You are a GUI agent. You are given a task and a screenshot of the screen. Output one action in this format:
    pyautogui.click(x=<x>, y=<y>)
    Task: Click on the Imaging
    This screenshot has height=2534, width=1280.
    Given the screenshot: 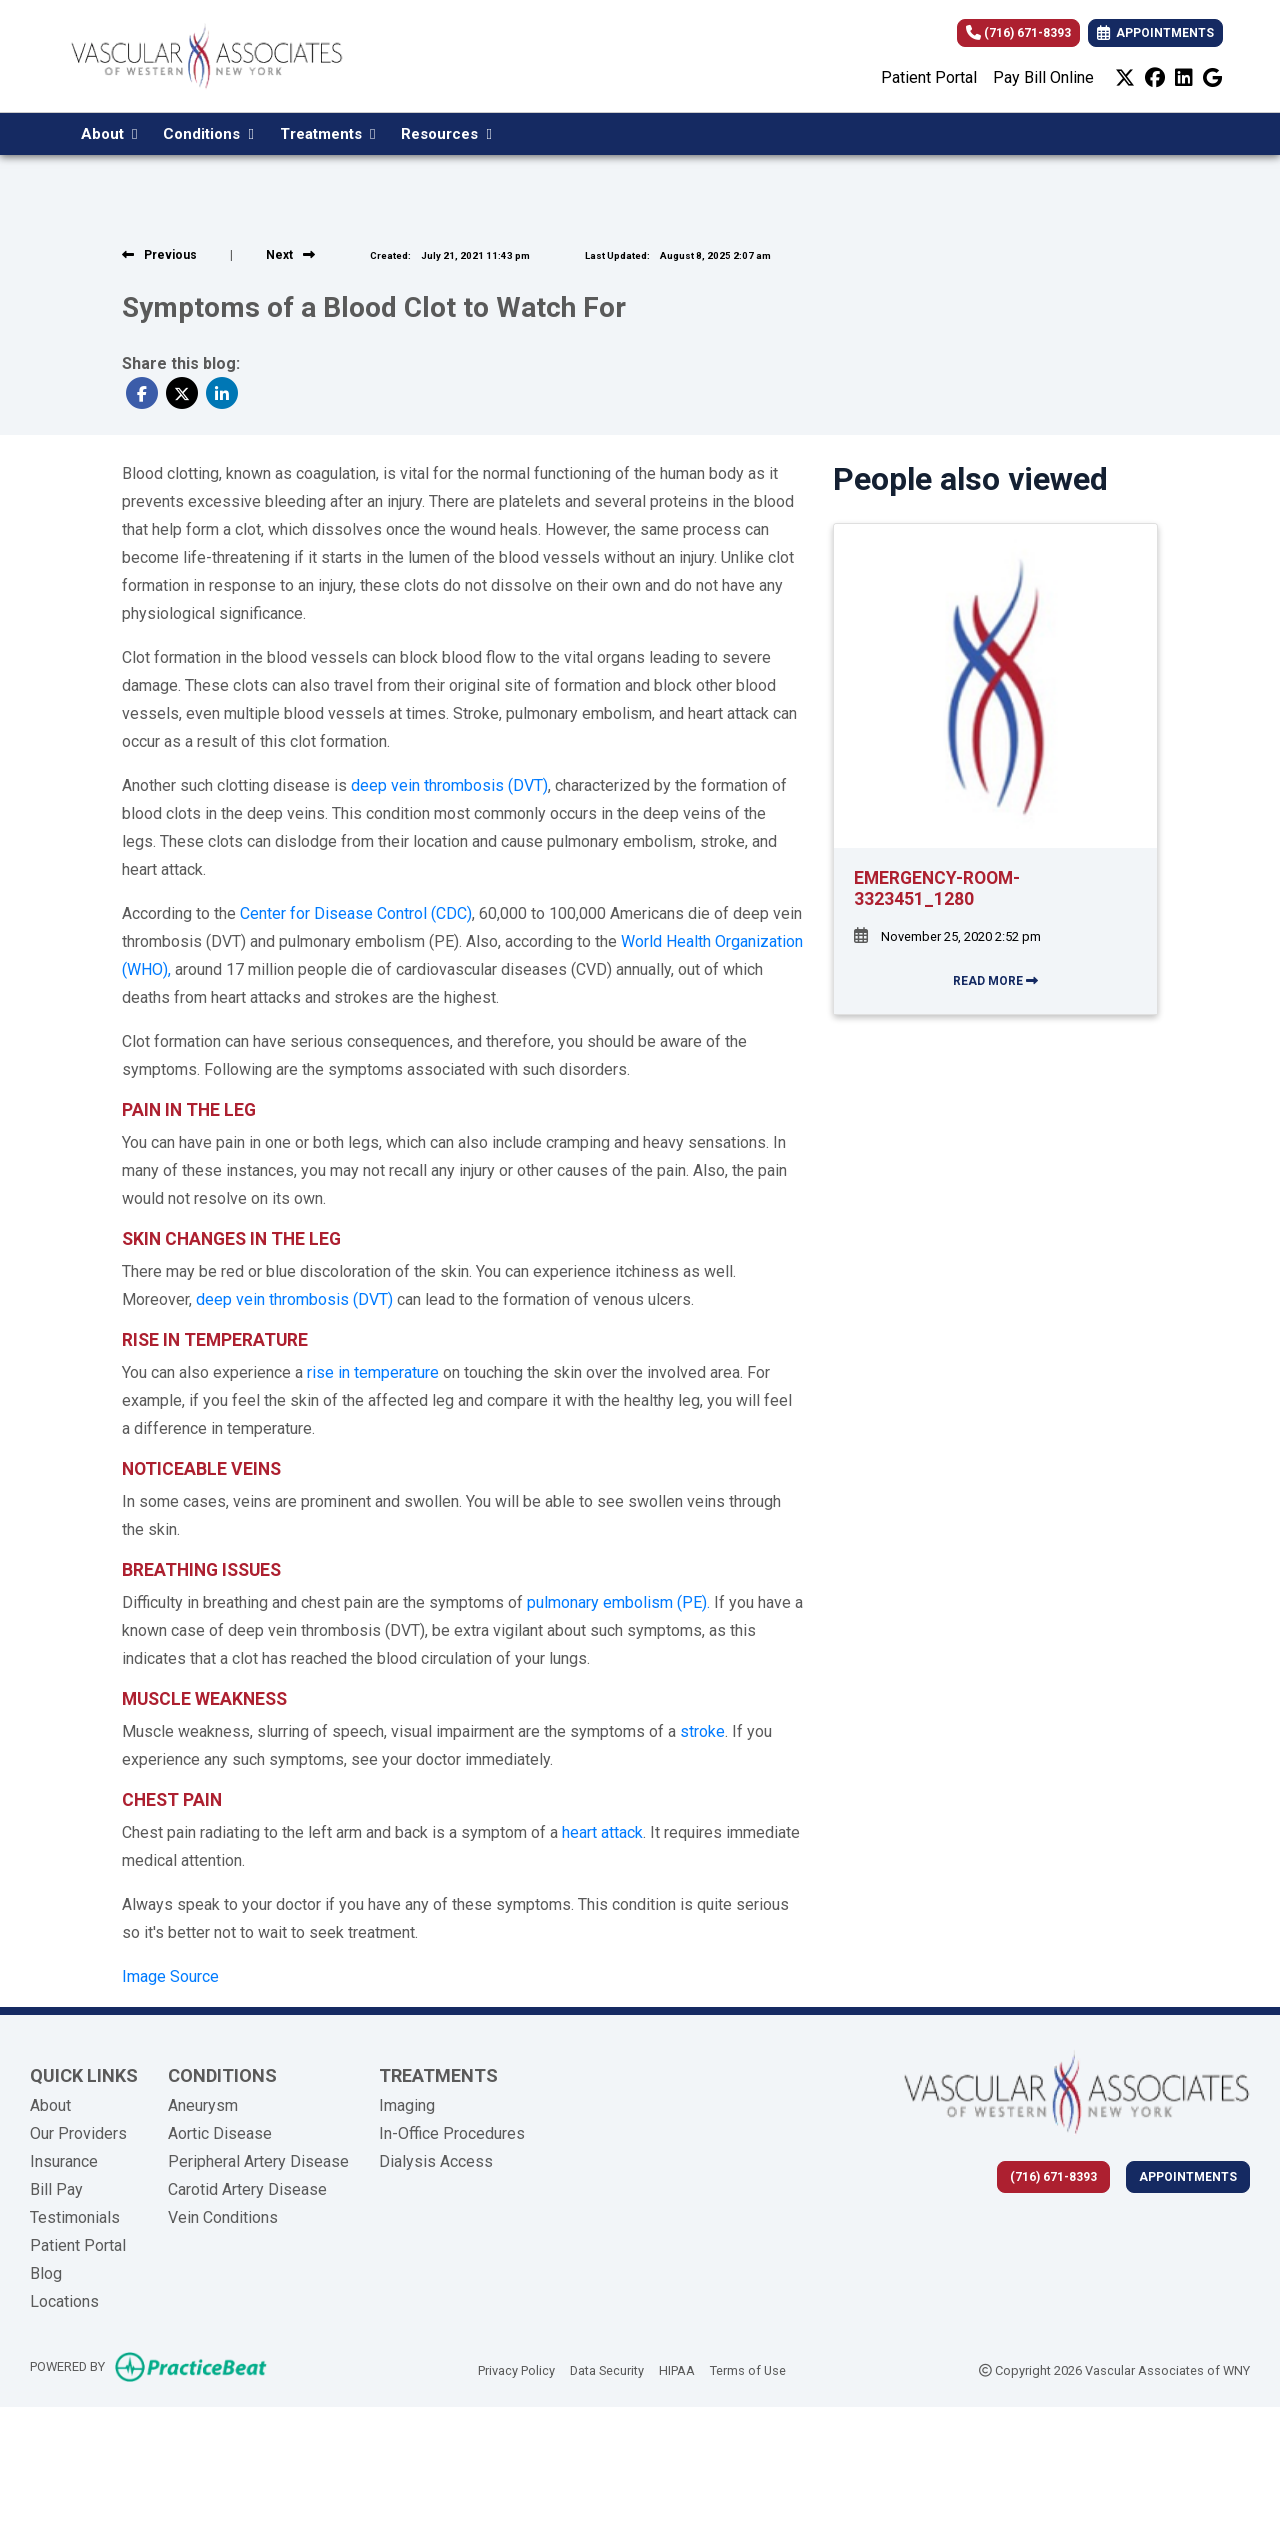 What is the action you would take?
    pyautogui.click(x=407, y=2105)
    